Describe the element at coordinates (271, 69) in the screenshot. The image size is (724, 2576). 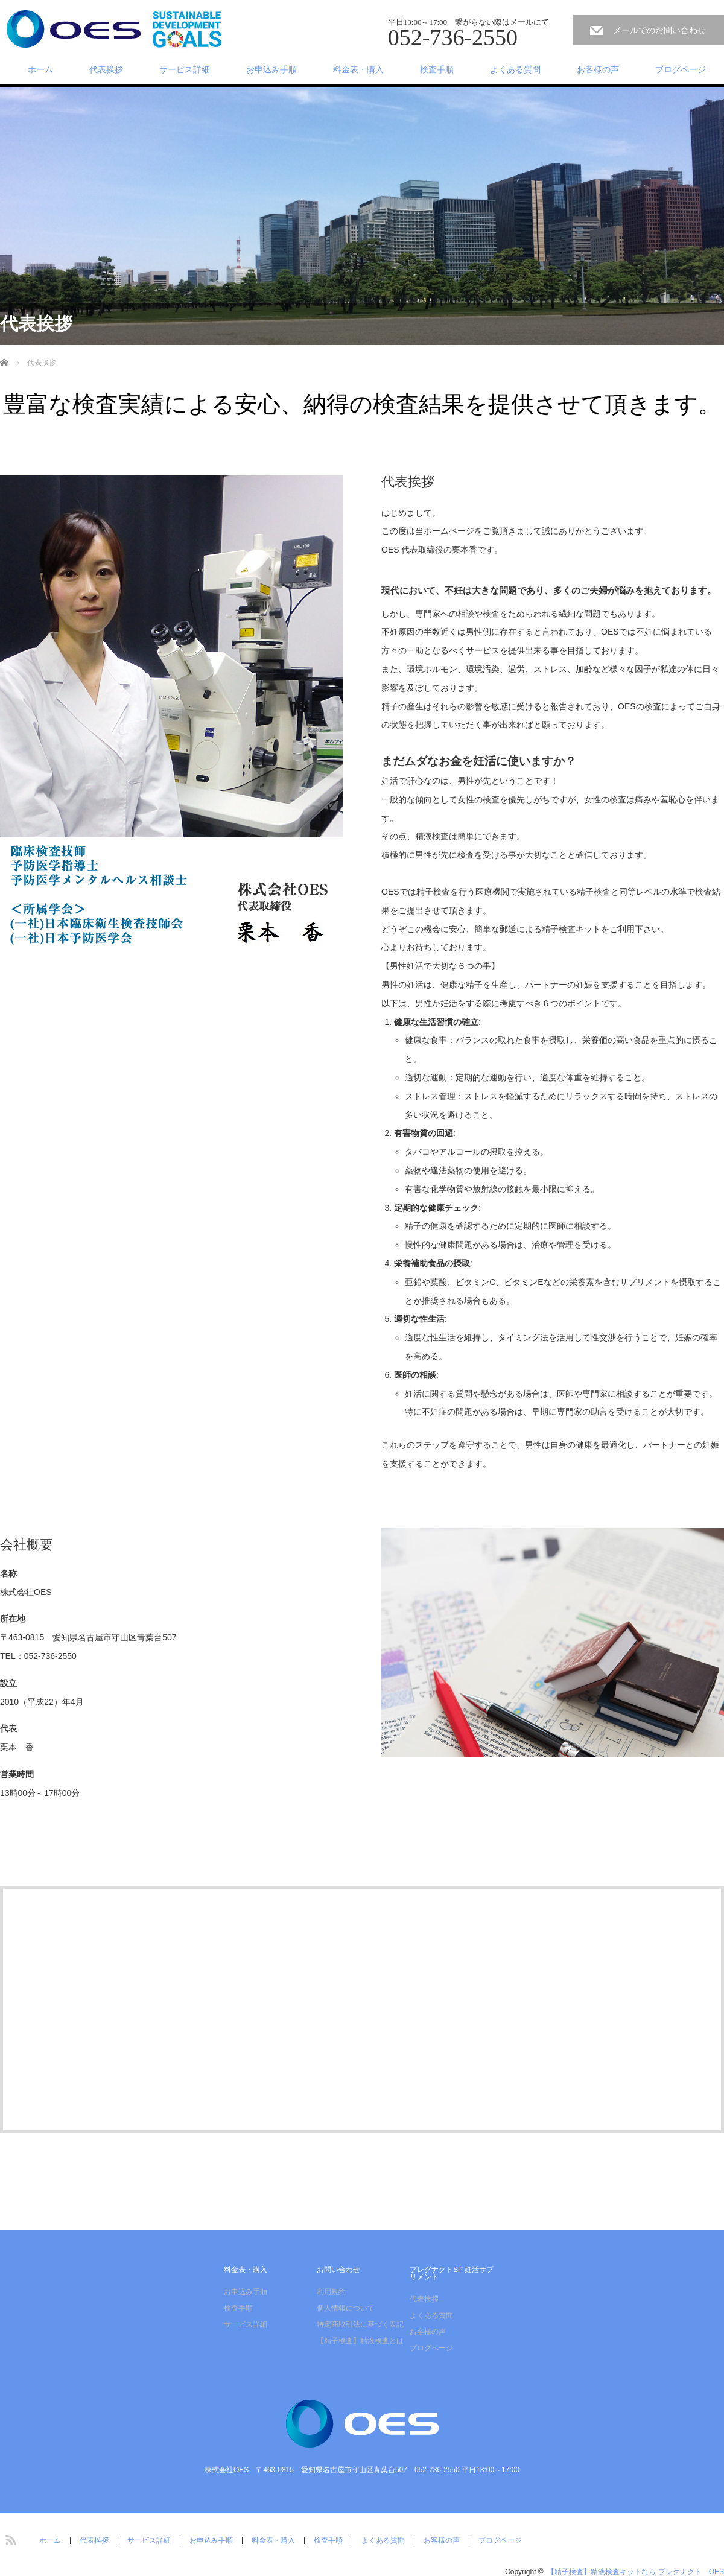
I see `お申込み手順` at that location.